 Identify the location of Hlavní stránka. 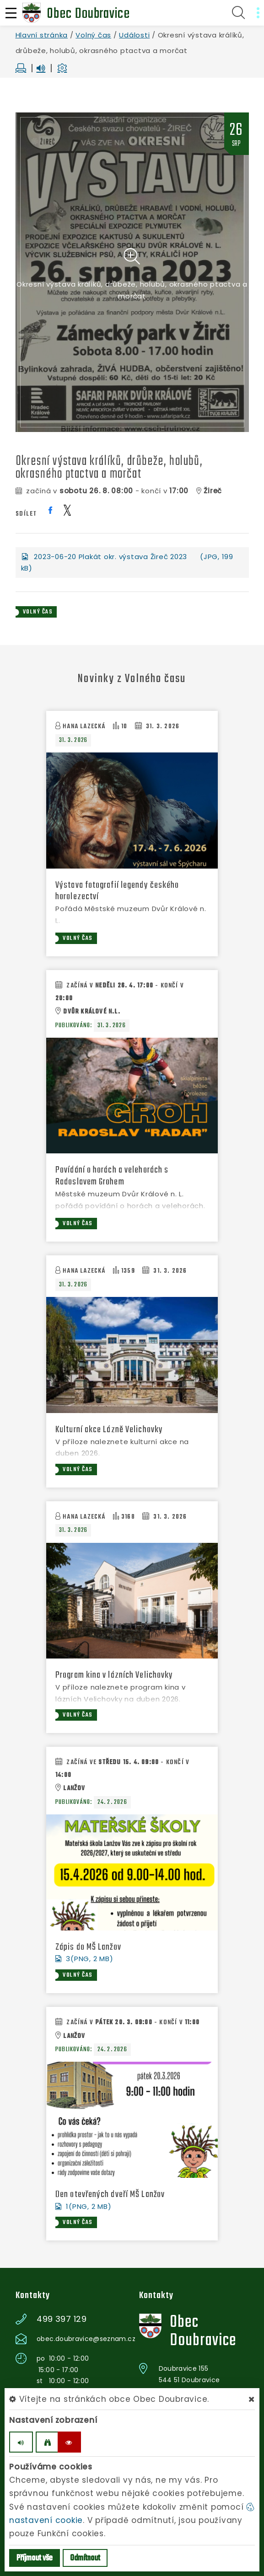
(42, 35).